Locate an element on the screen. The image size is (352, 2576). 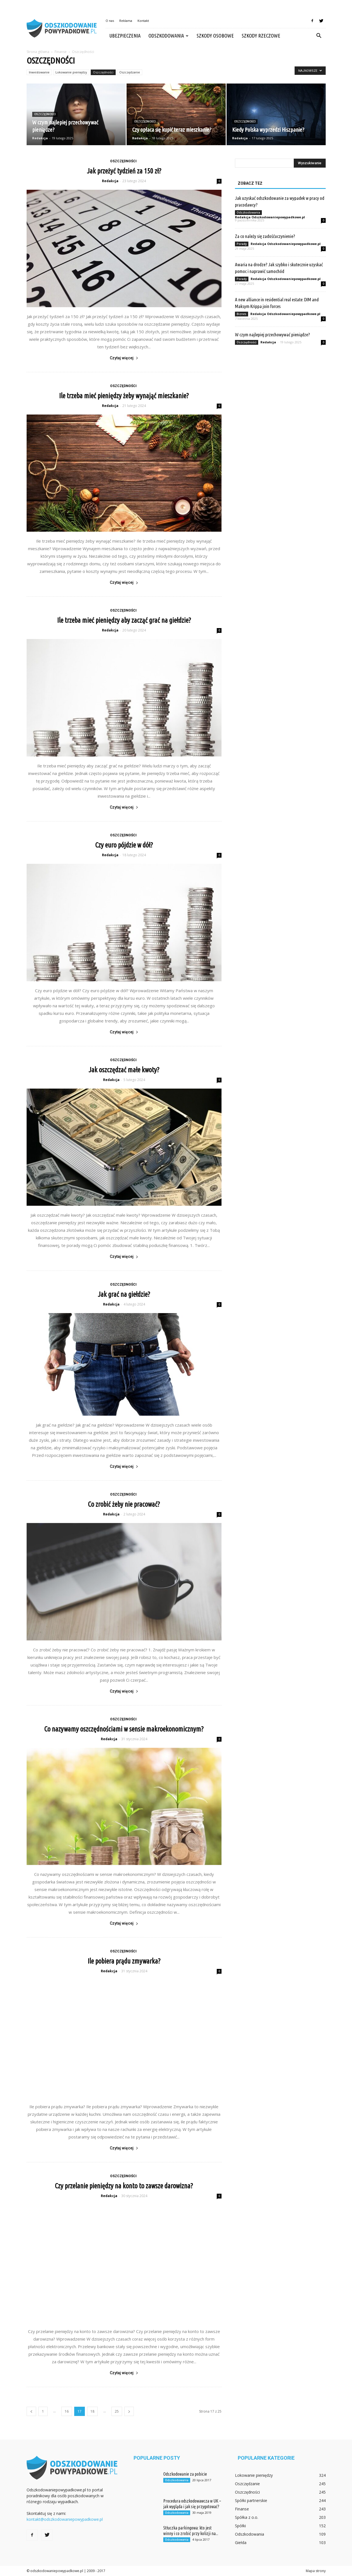
18 is located at coordinates (92, 2411).